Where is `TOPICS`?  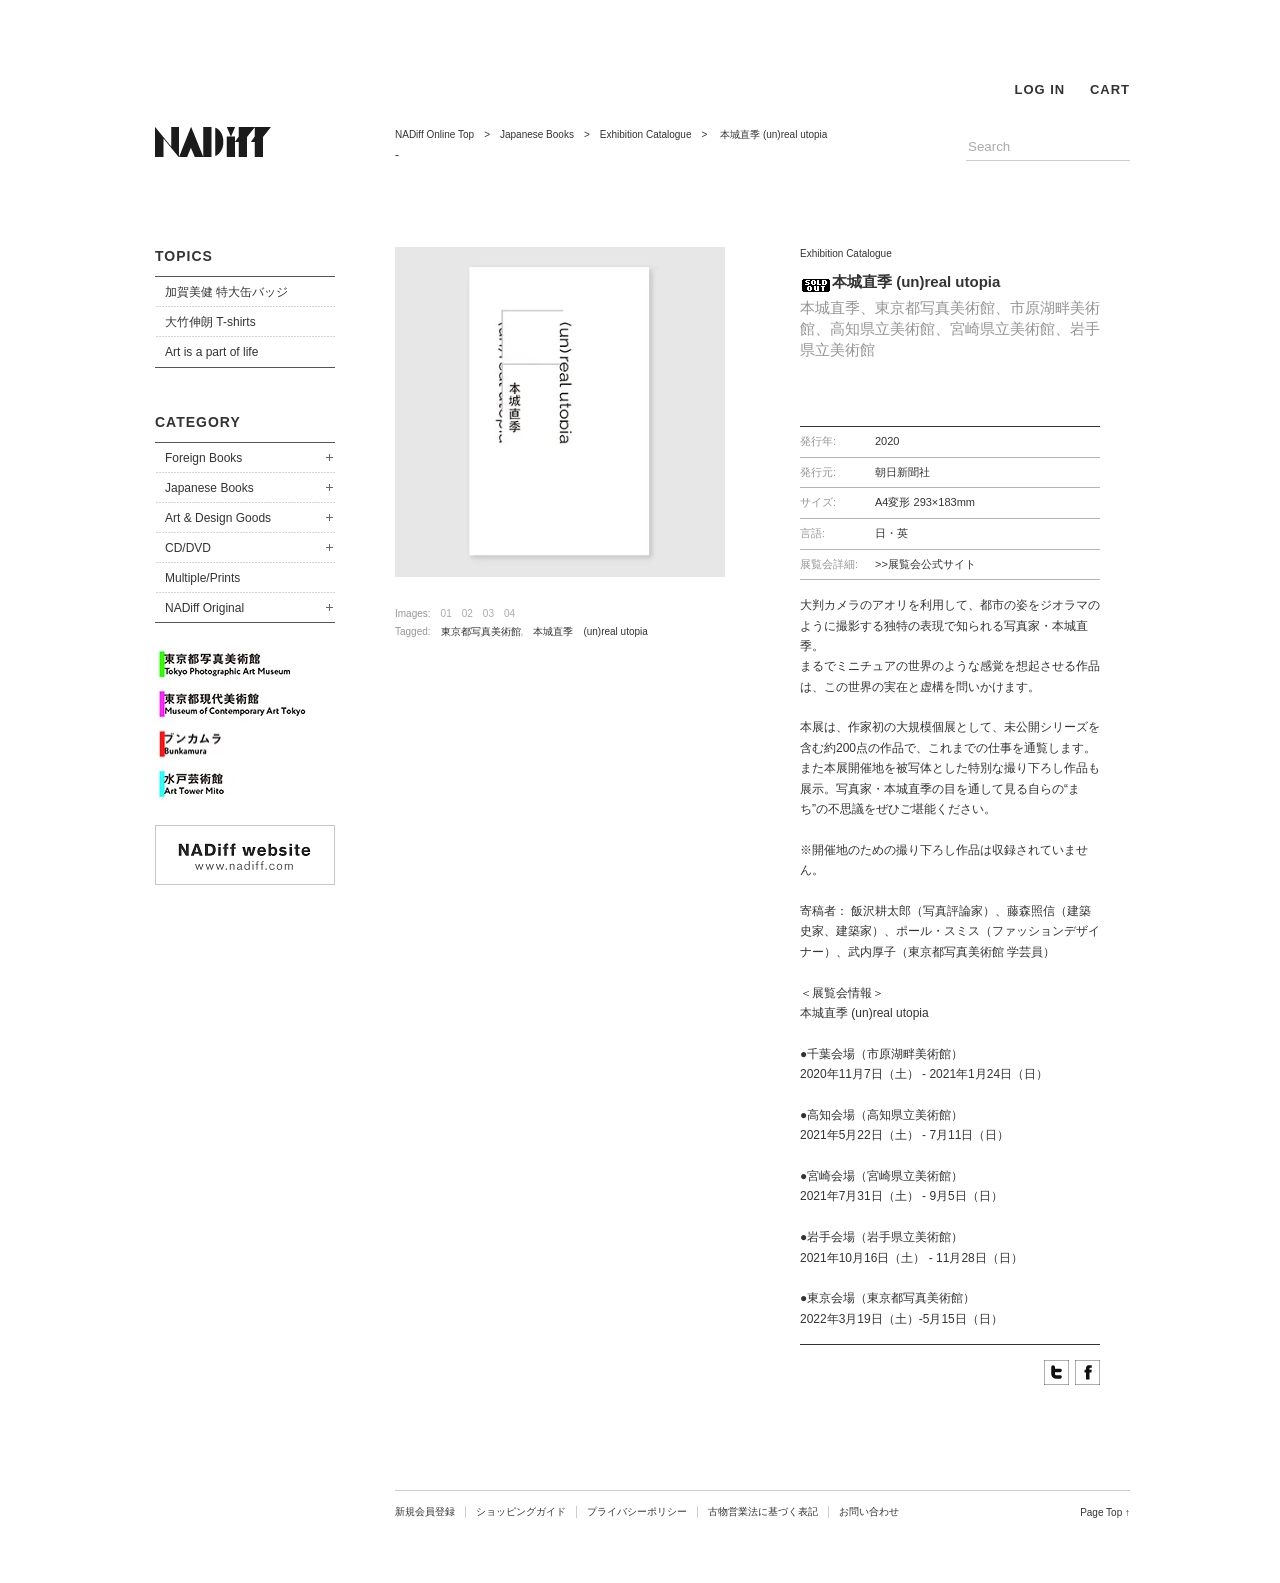 TOPICS is located at coordinates (184, 256).